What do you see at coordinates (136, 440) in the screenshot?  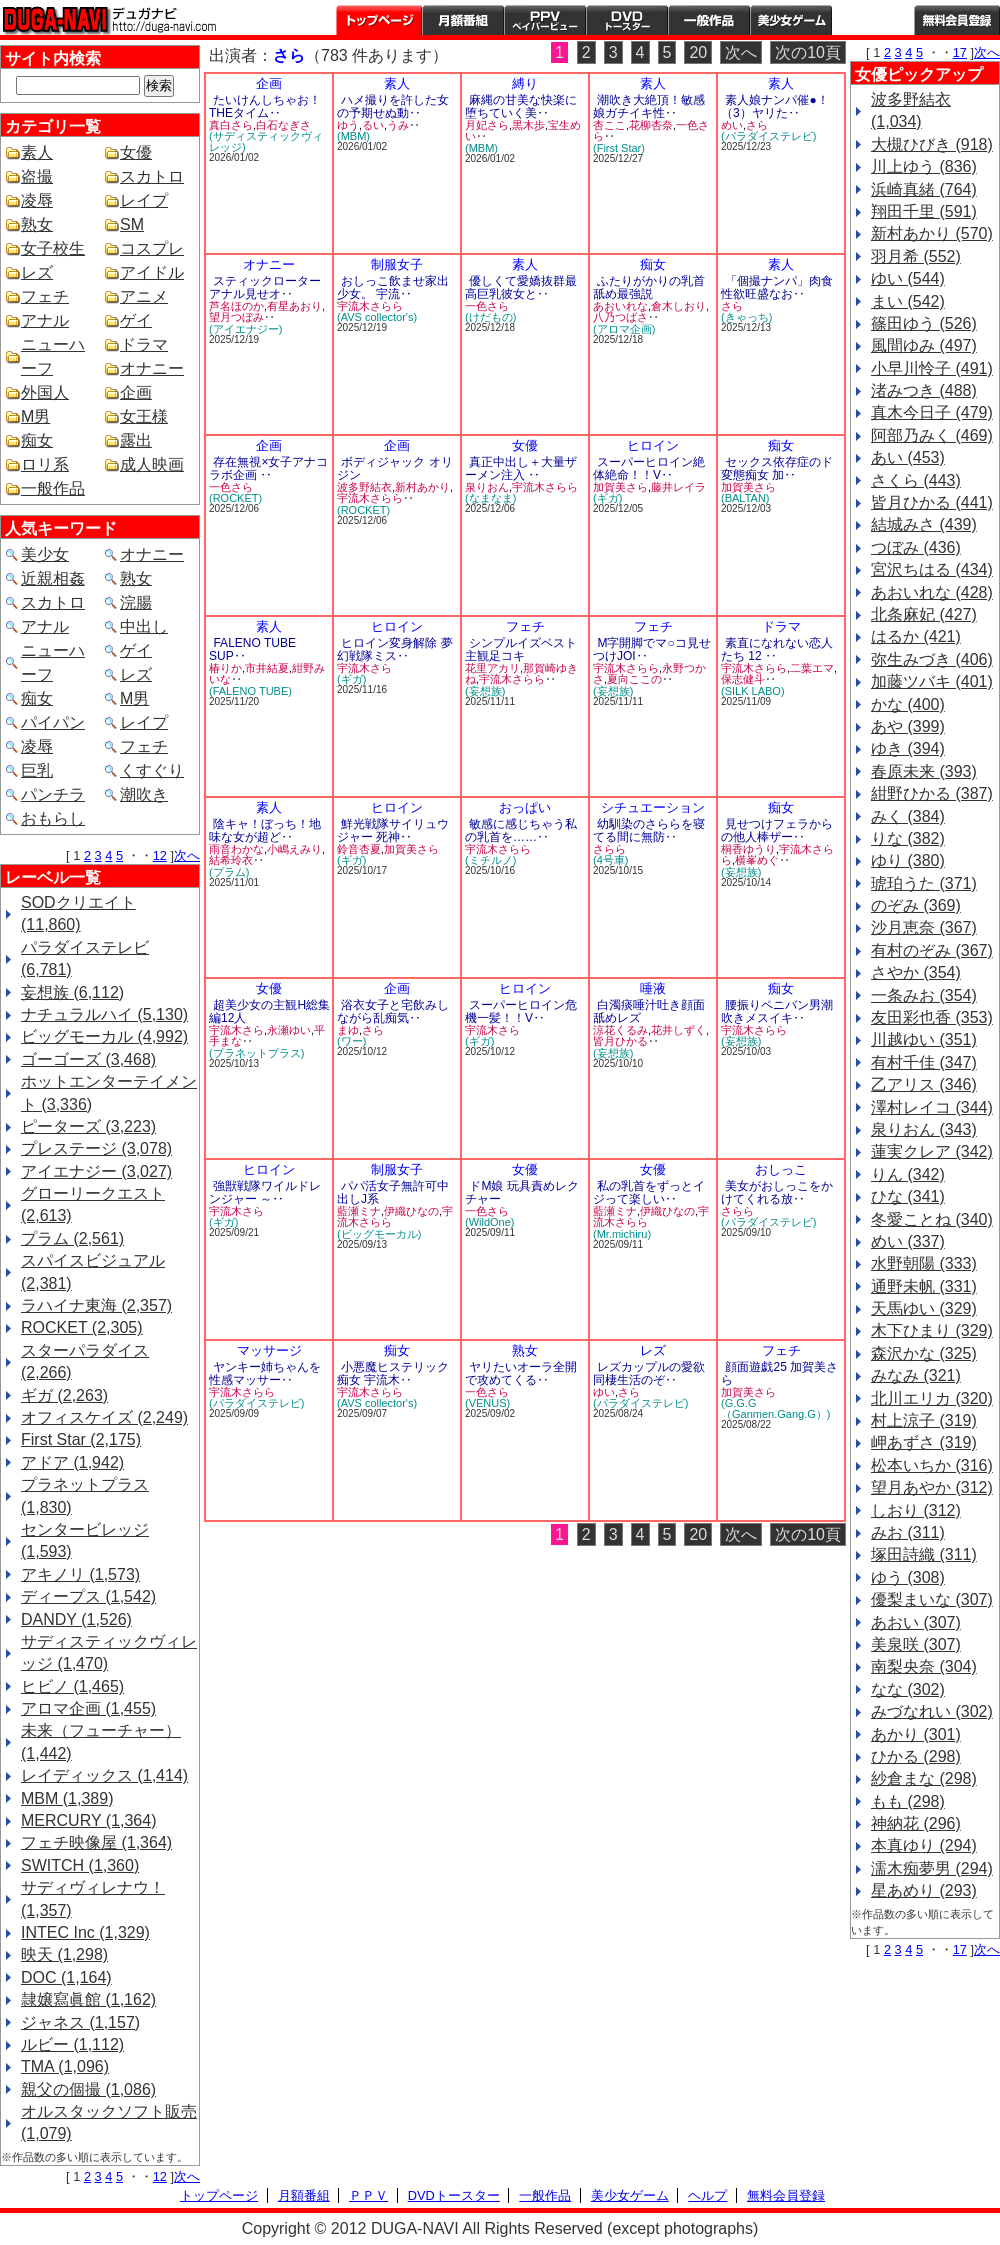 I see `露出` at bounding box center [136, 440].